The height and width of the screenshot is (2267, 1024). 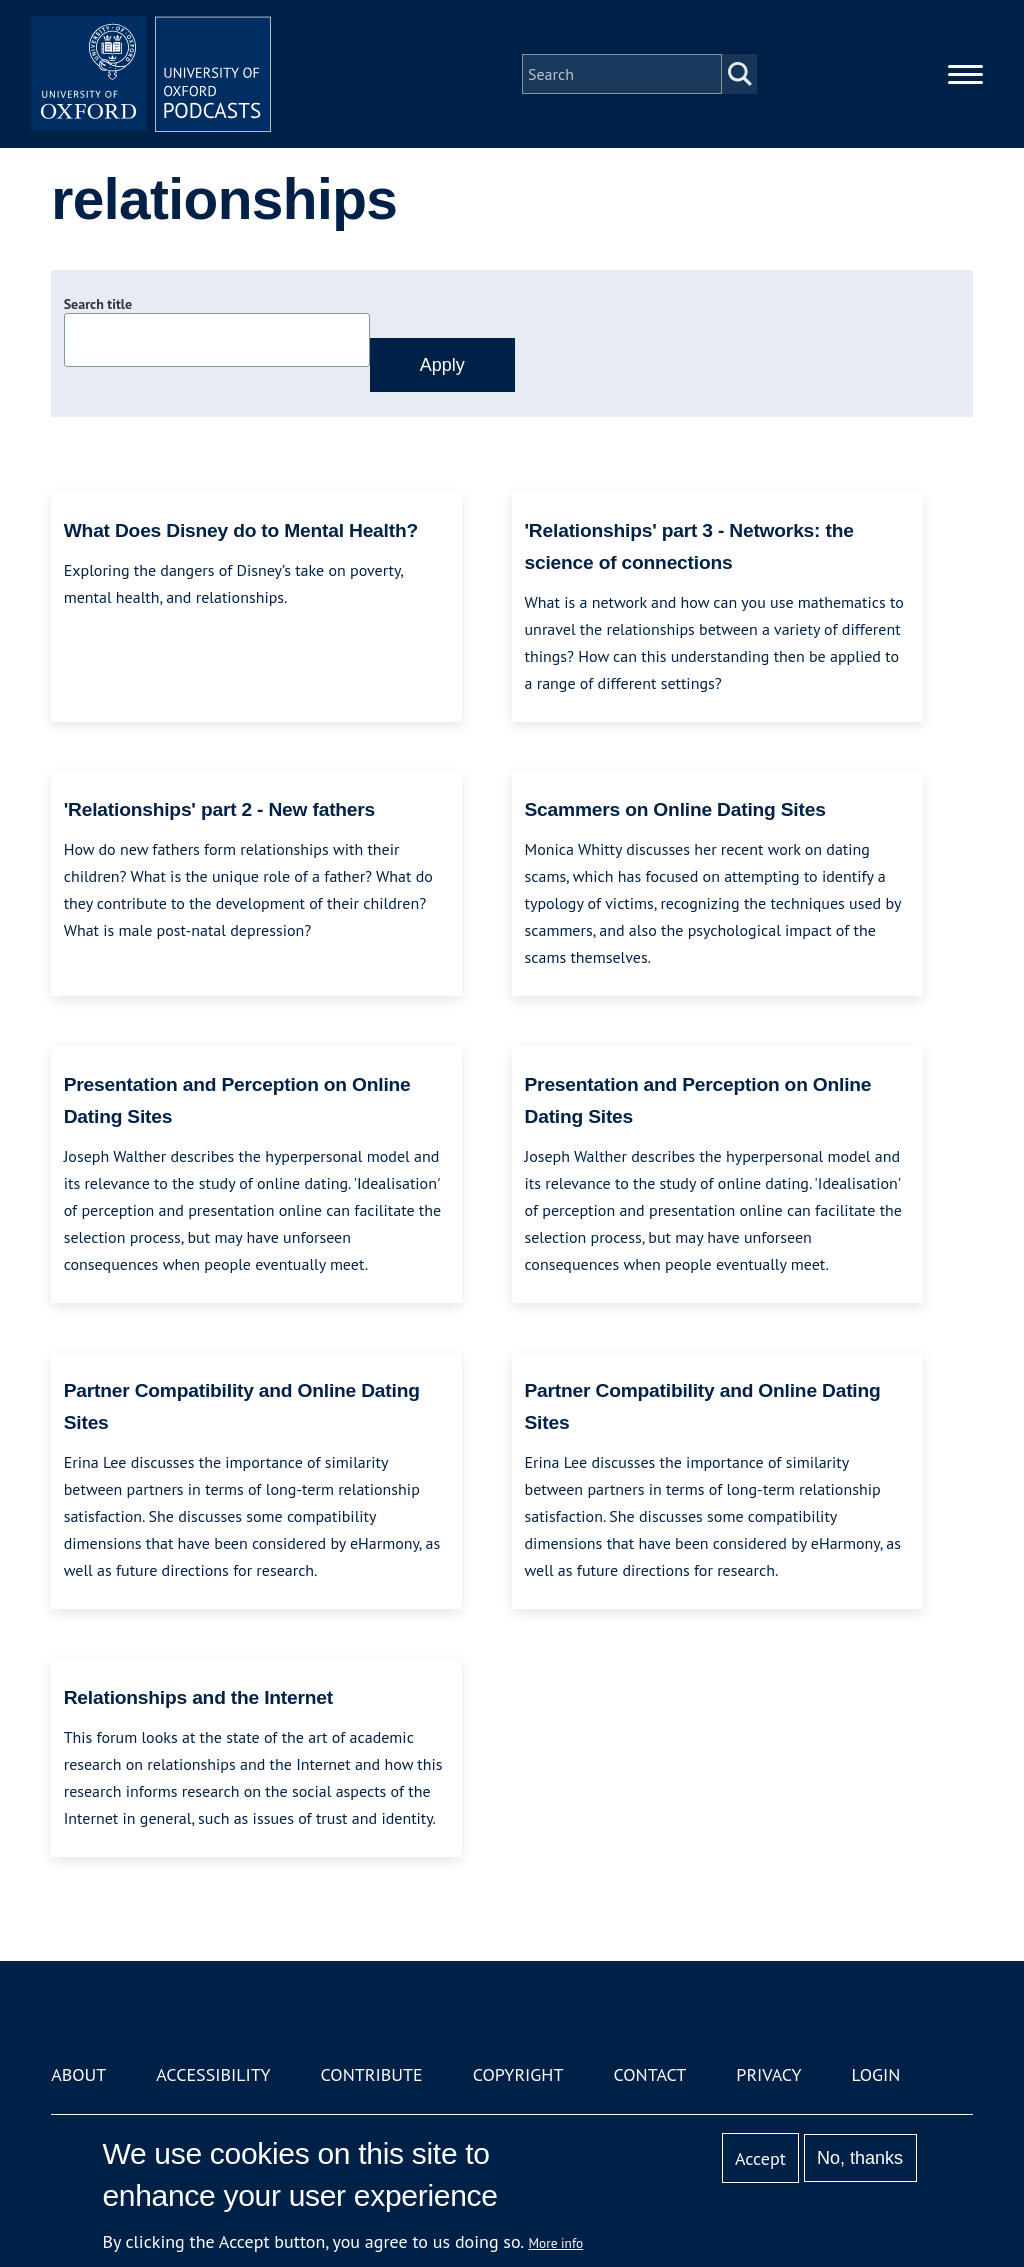 What do you see at coordinates (98, 304) in the screenshot?
I see `Search title` at bounding box center [98, 304].